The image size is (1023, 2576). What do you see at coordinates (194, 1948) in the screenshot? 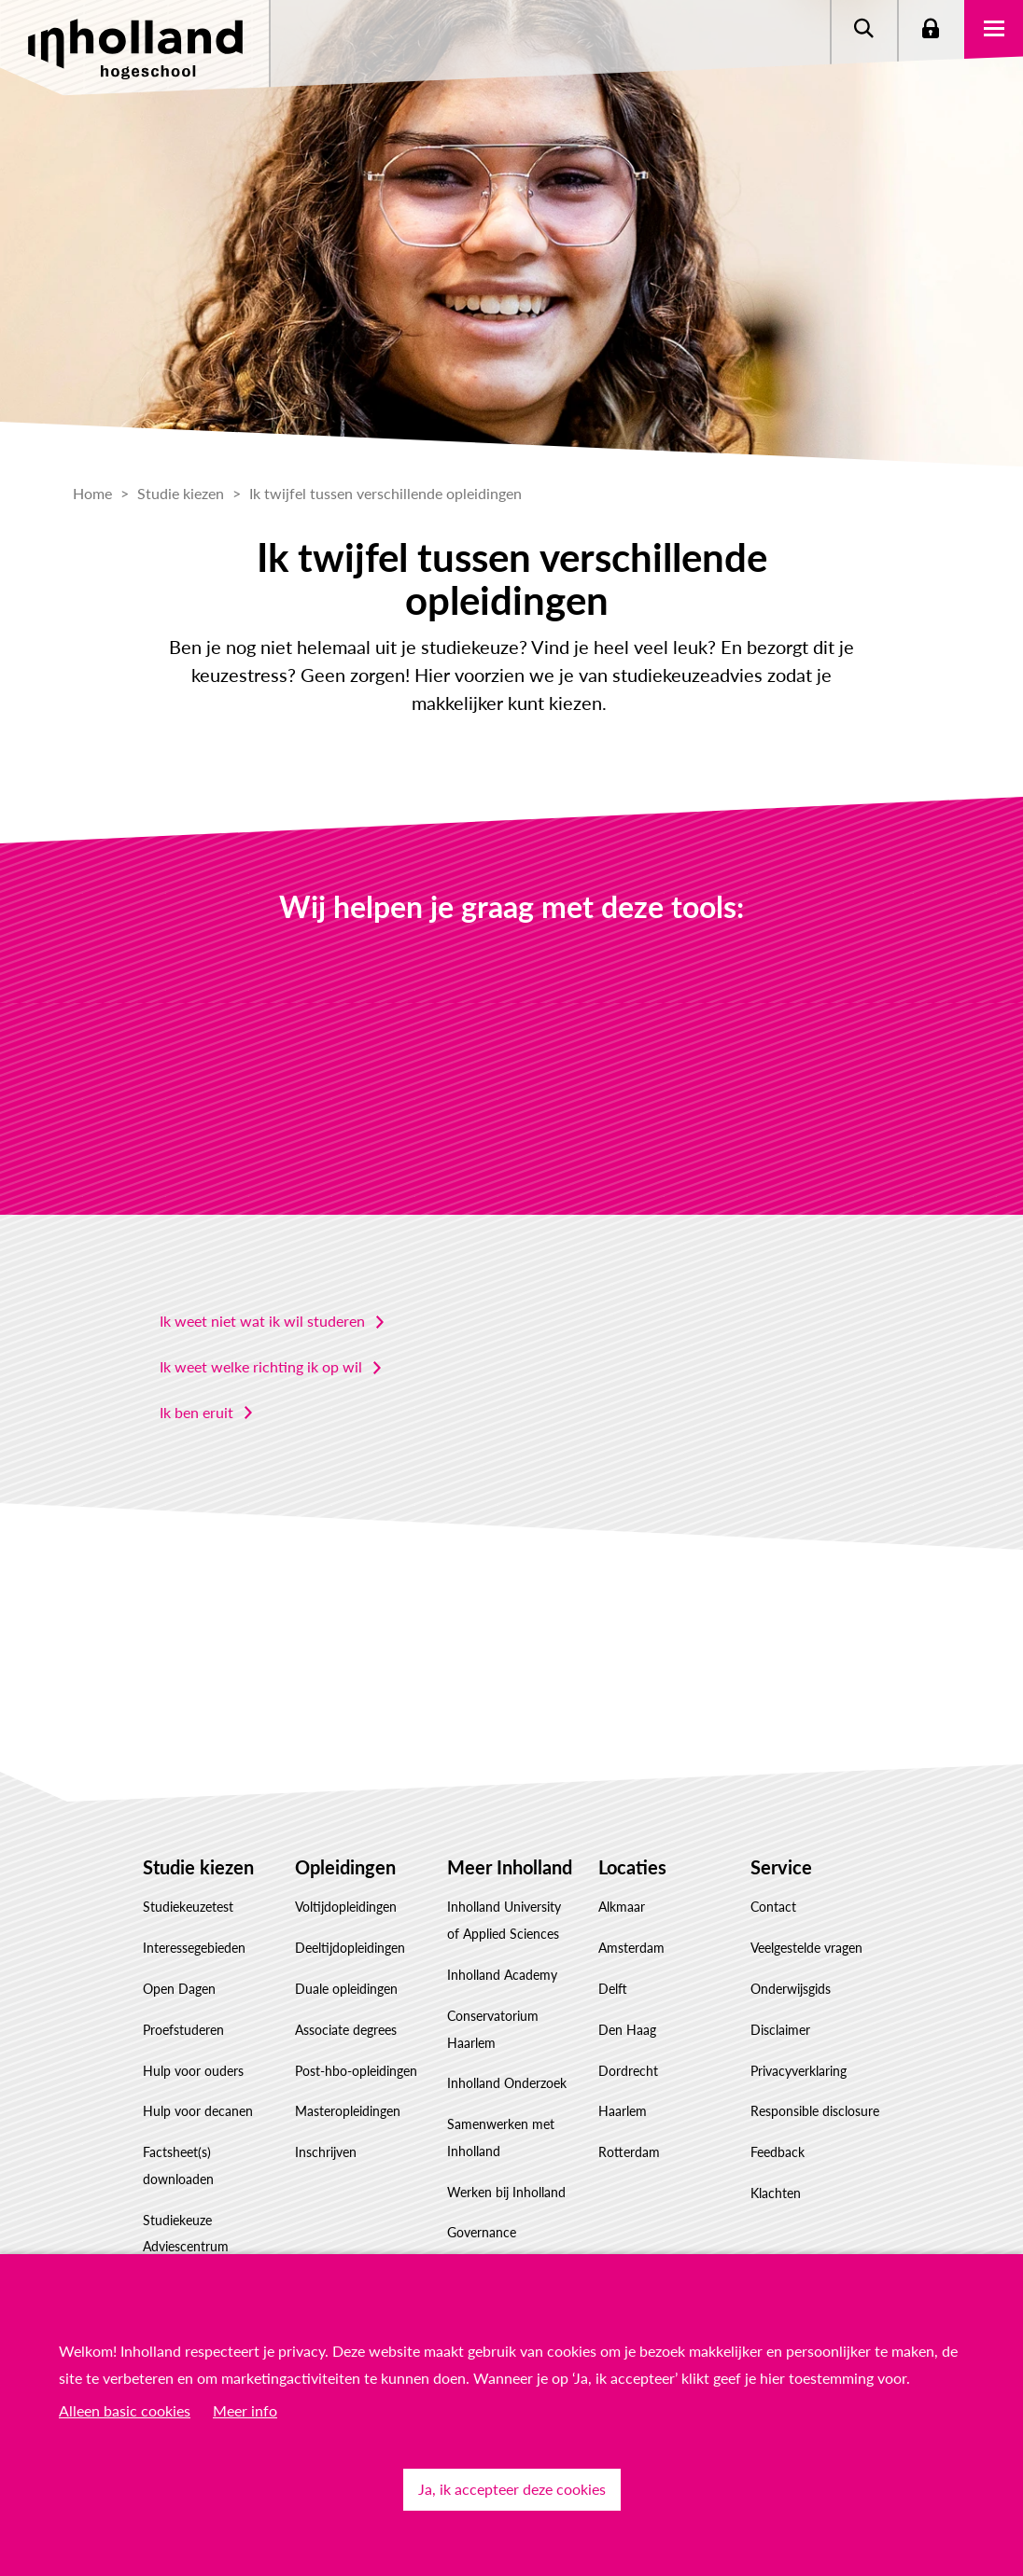
I see `Interessegebieden` at bounding box center [194, 1948].